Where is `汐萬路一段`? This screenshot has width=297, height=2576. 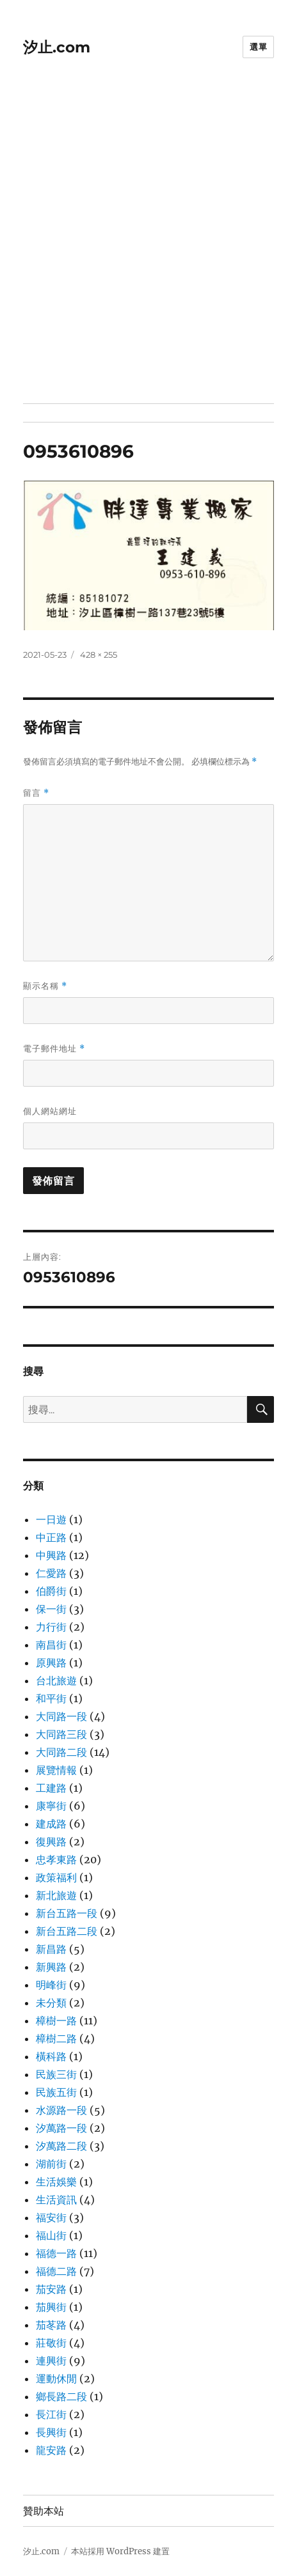 汐萬路一段 is located at coordinates (61, 2128).